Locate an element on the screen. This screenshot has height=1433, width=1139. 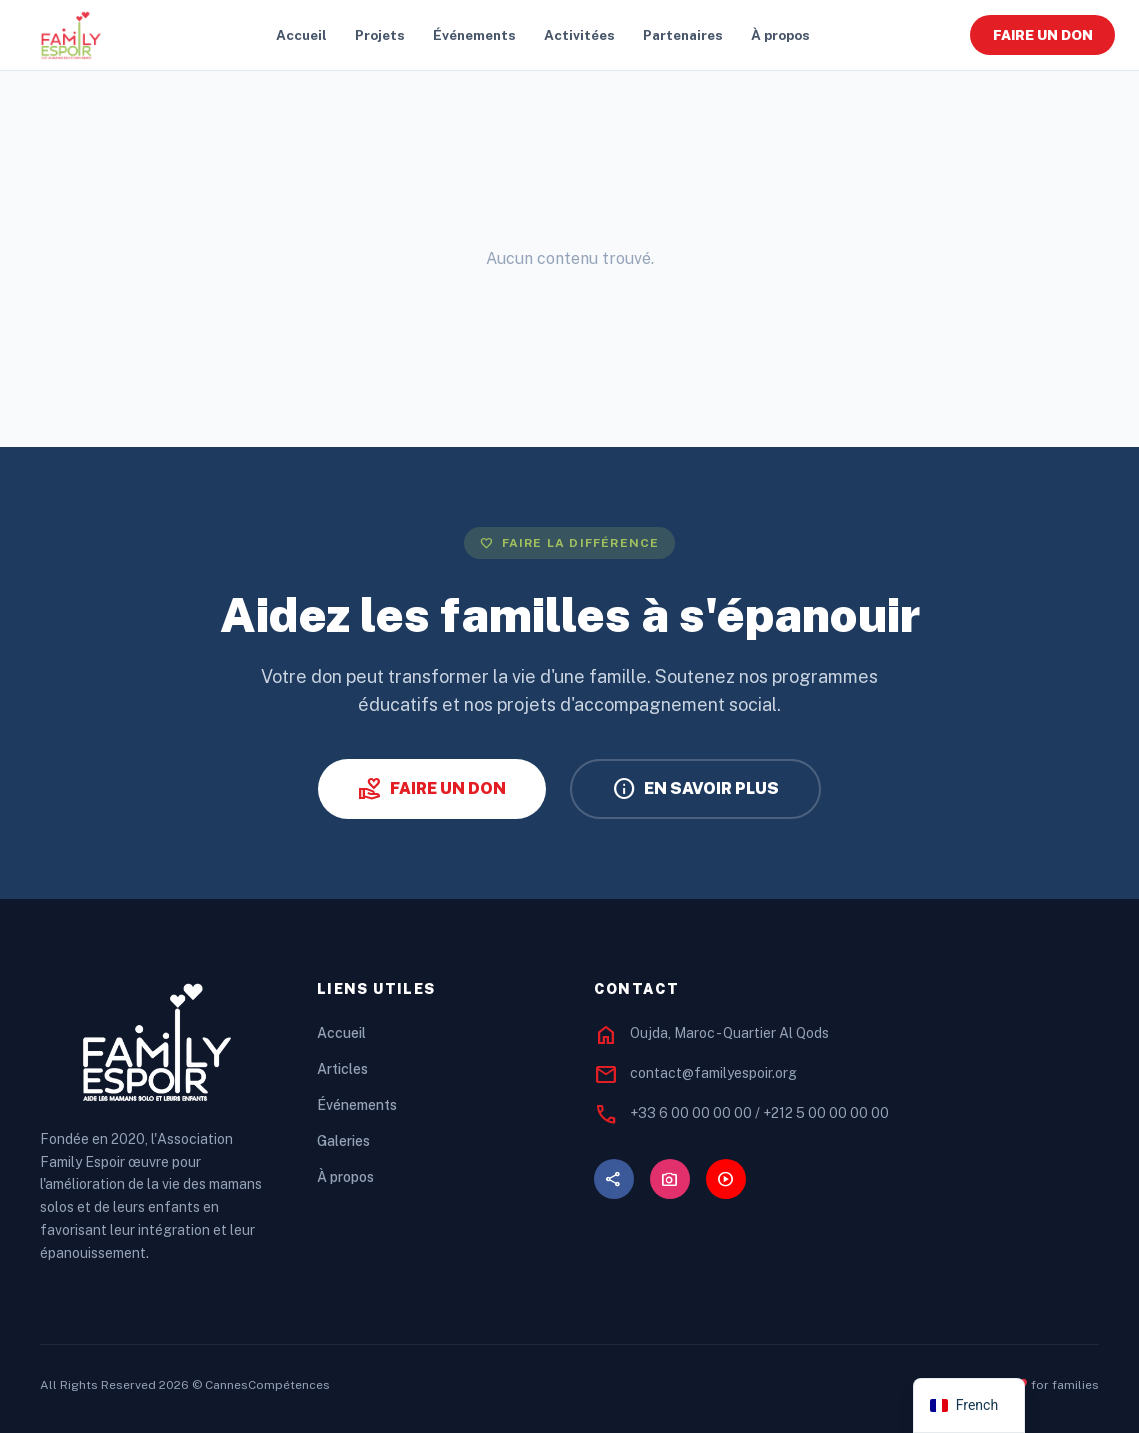
contact@familyespoir.org is located at coordinates (713, 1073).